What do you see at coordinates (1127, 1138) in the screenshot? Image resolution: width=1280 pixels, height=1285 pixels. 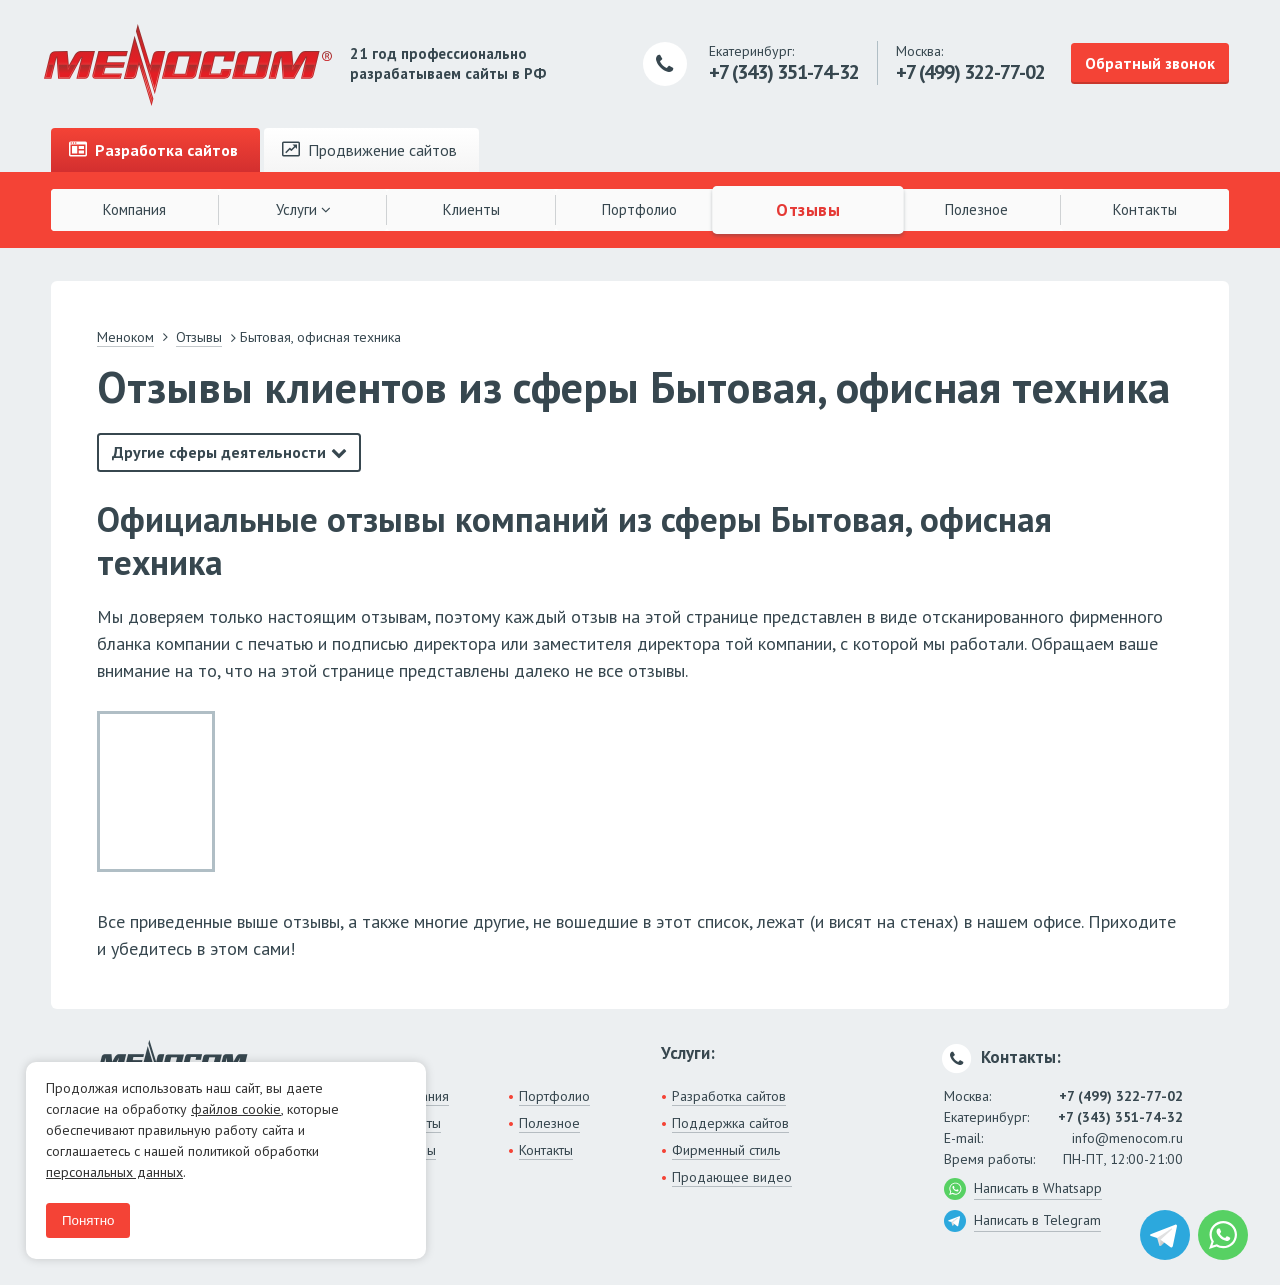 I see `info@menocom.ru` at bounding box center [1127, 1138].